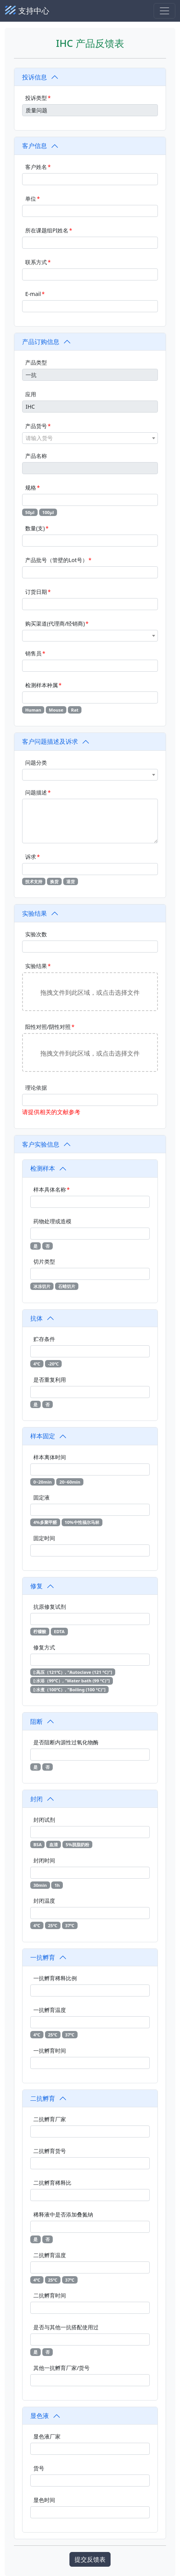  What do you see at coordinates (36, 262) in the screenshot?
I see `联系方式` at bounding box center [36, 262].